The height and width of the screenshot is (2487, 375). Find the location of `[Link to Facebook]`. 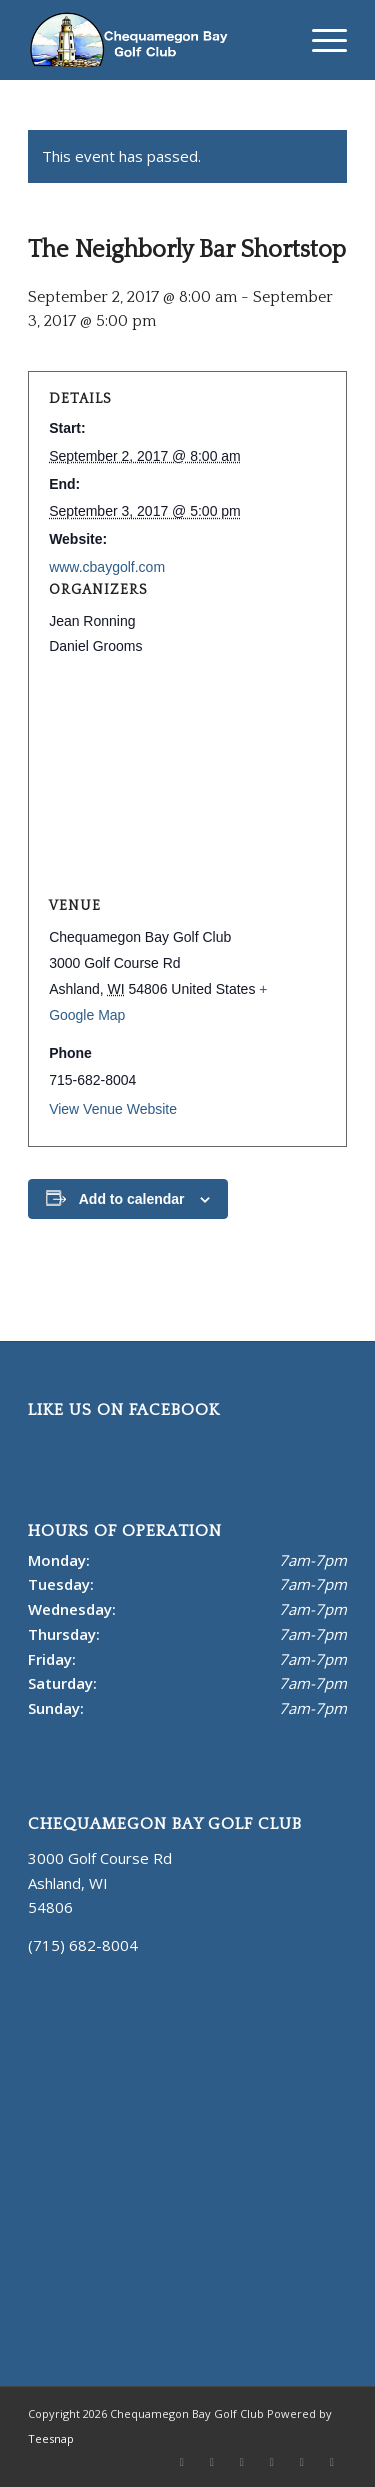

[Link to Facebook] is located at coordinates (212, 2462).